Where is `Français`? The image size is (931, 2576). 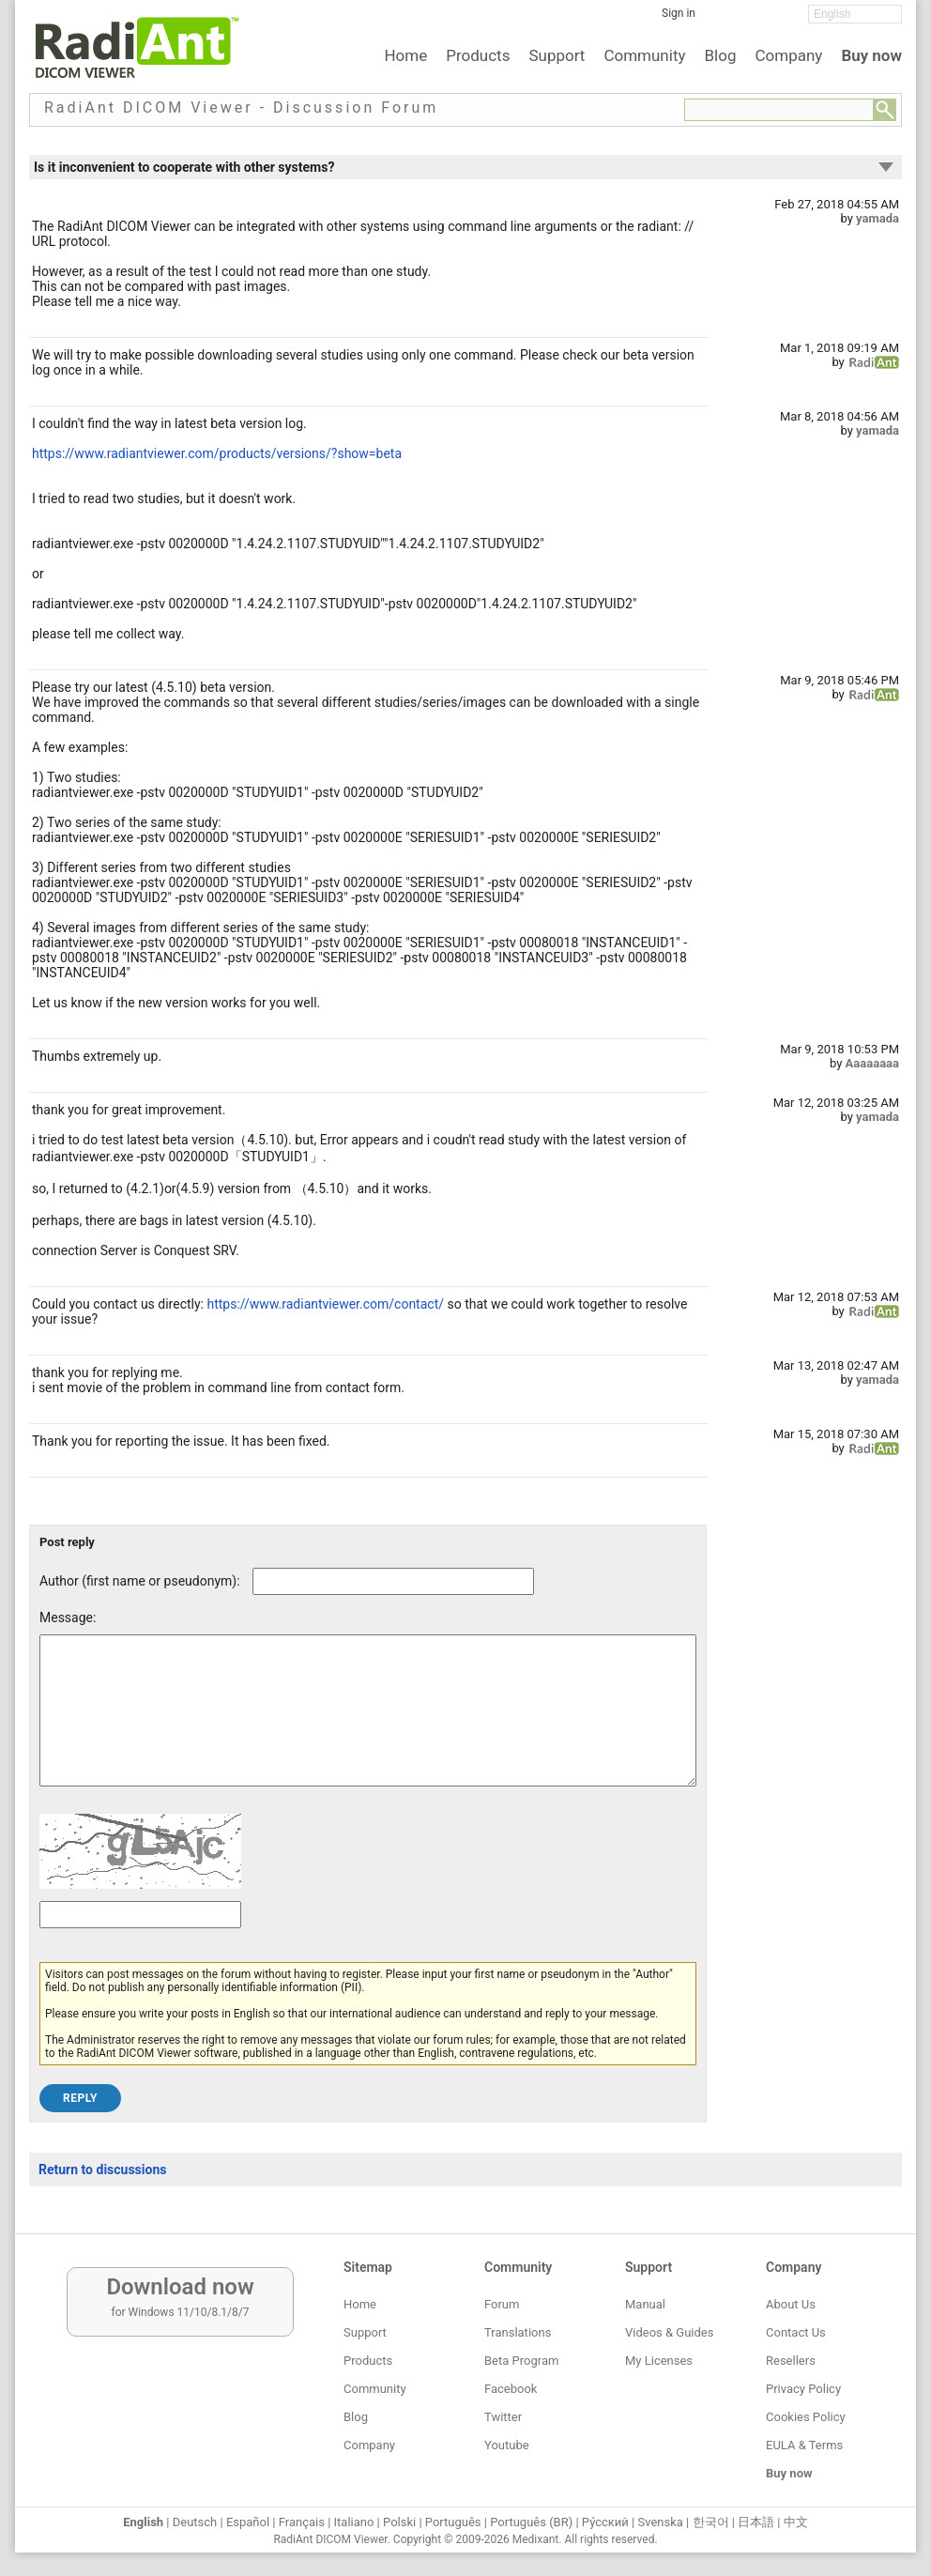
Français is located at coordinates (302, 2522).